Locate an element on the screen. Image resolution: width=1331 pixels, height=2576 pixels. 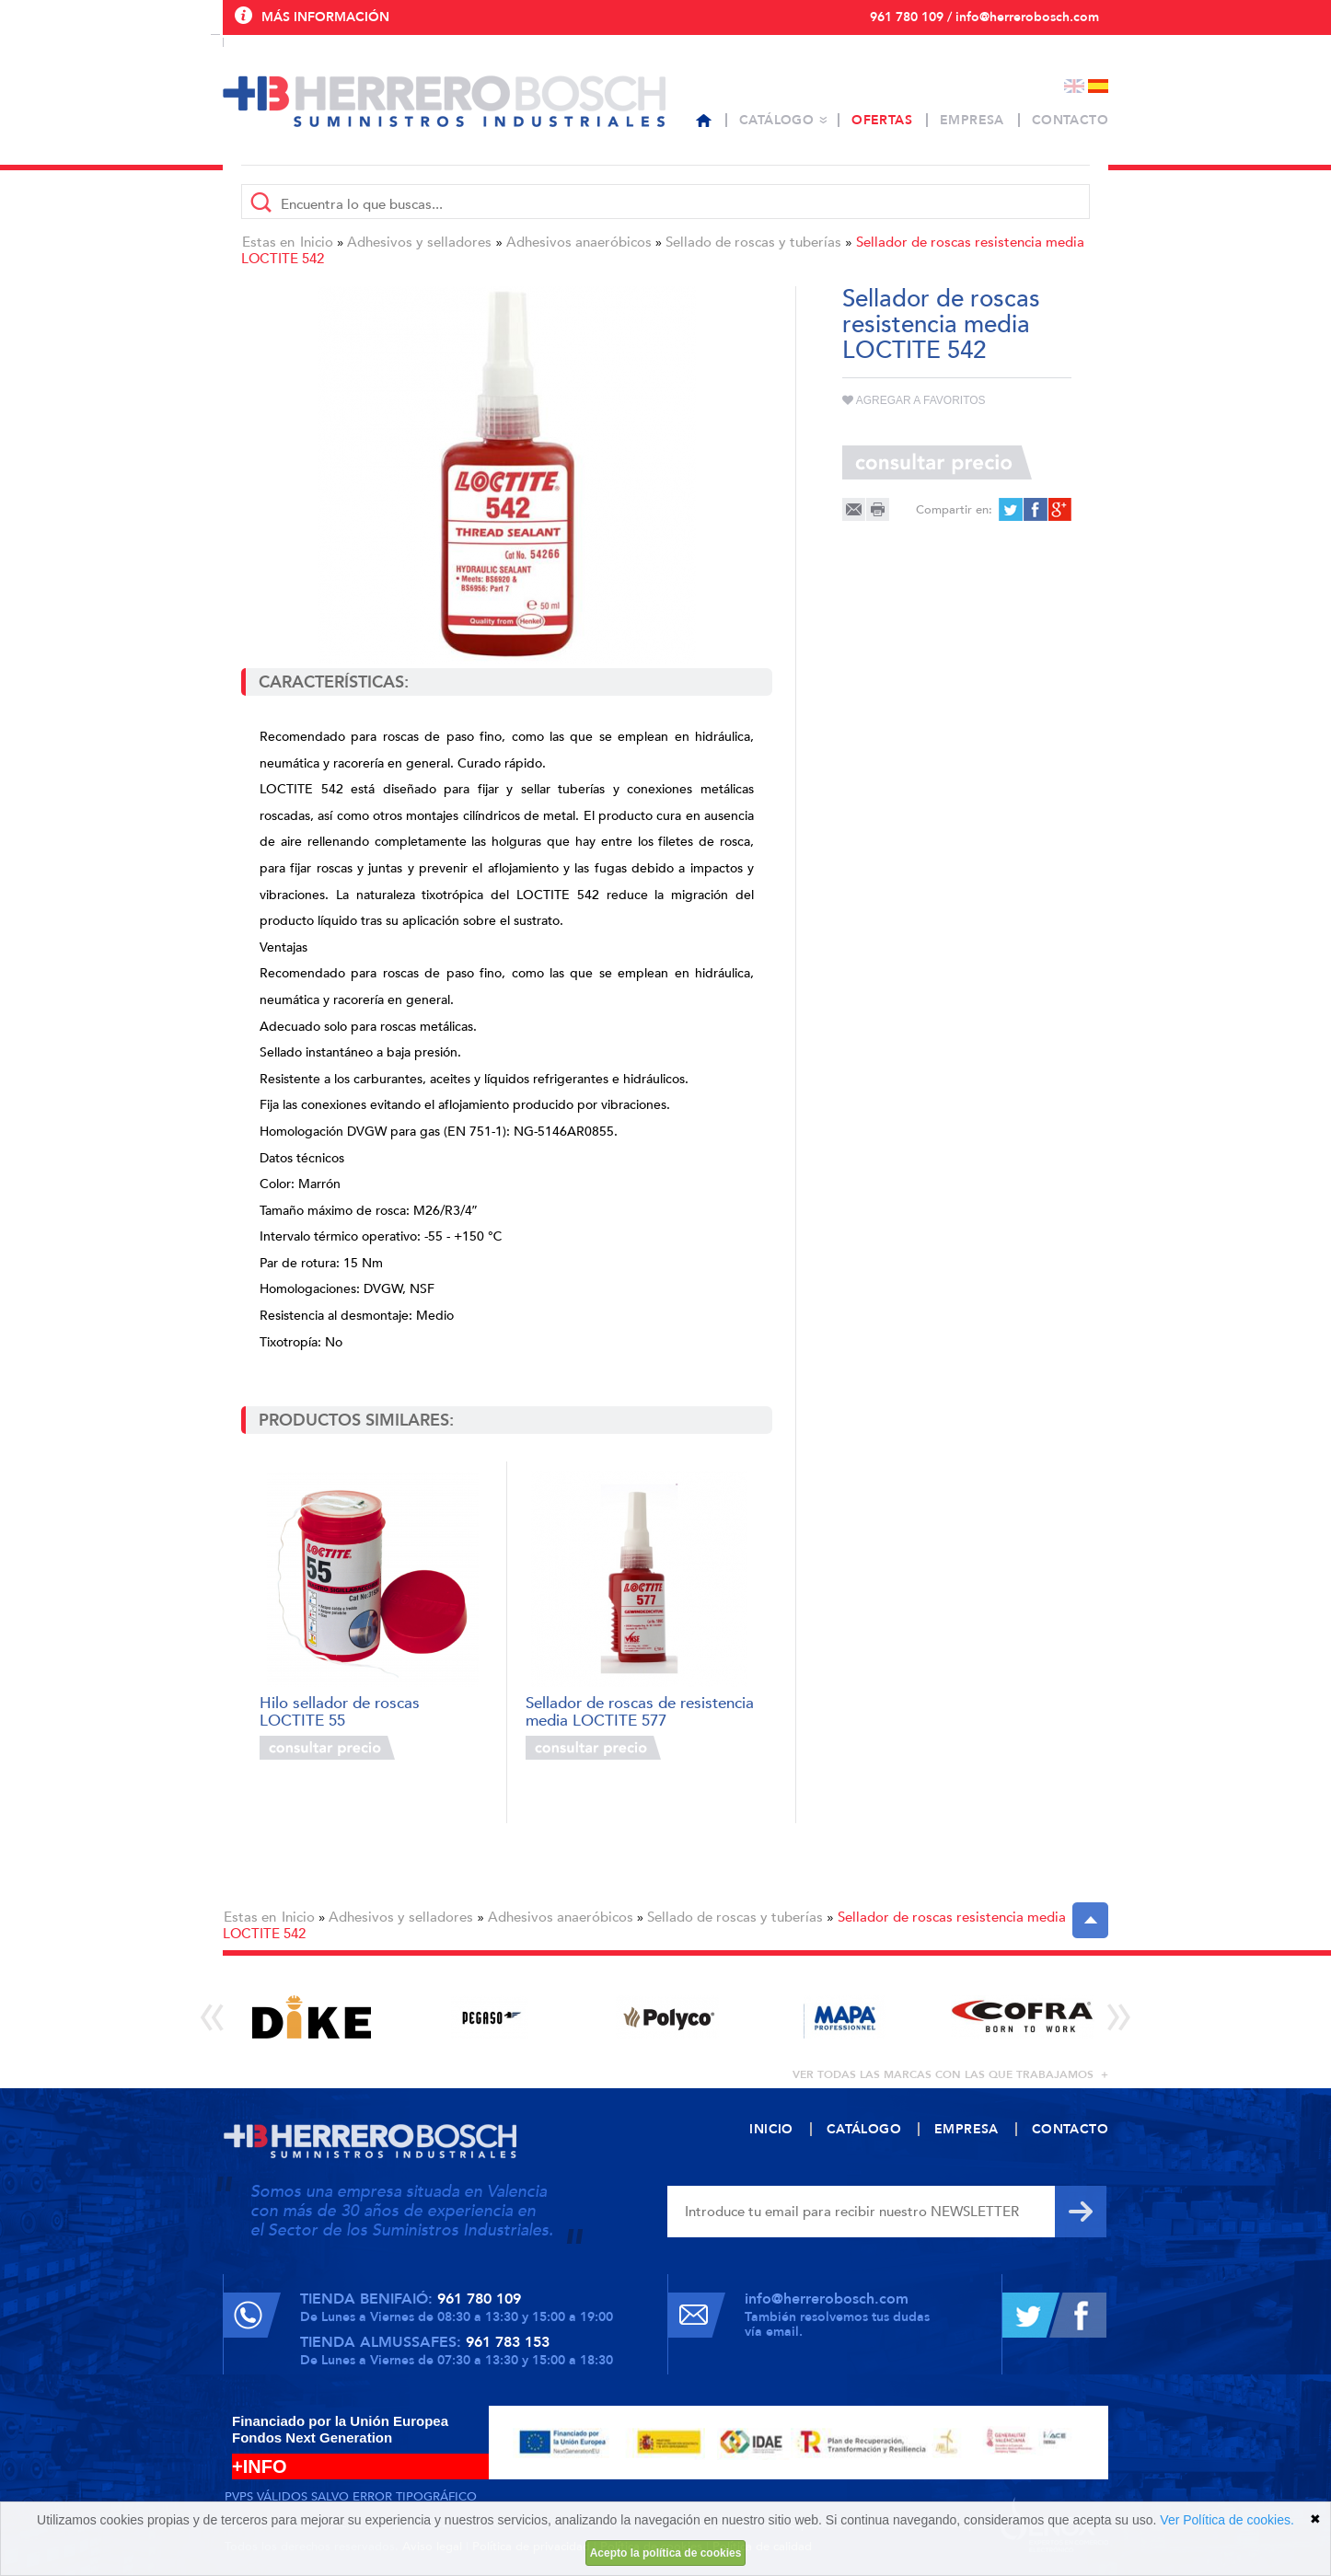
English is located at coordinates (1074, 86).